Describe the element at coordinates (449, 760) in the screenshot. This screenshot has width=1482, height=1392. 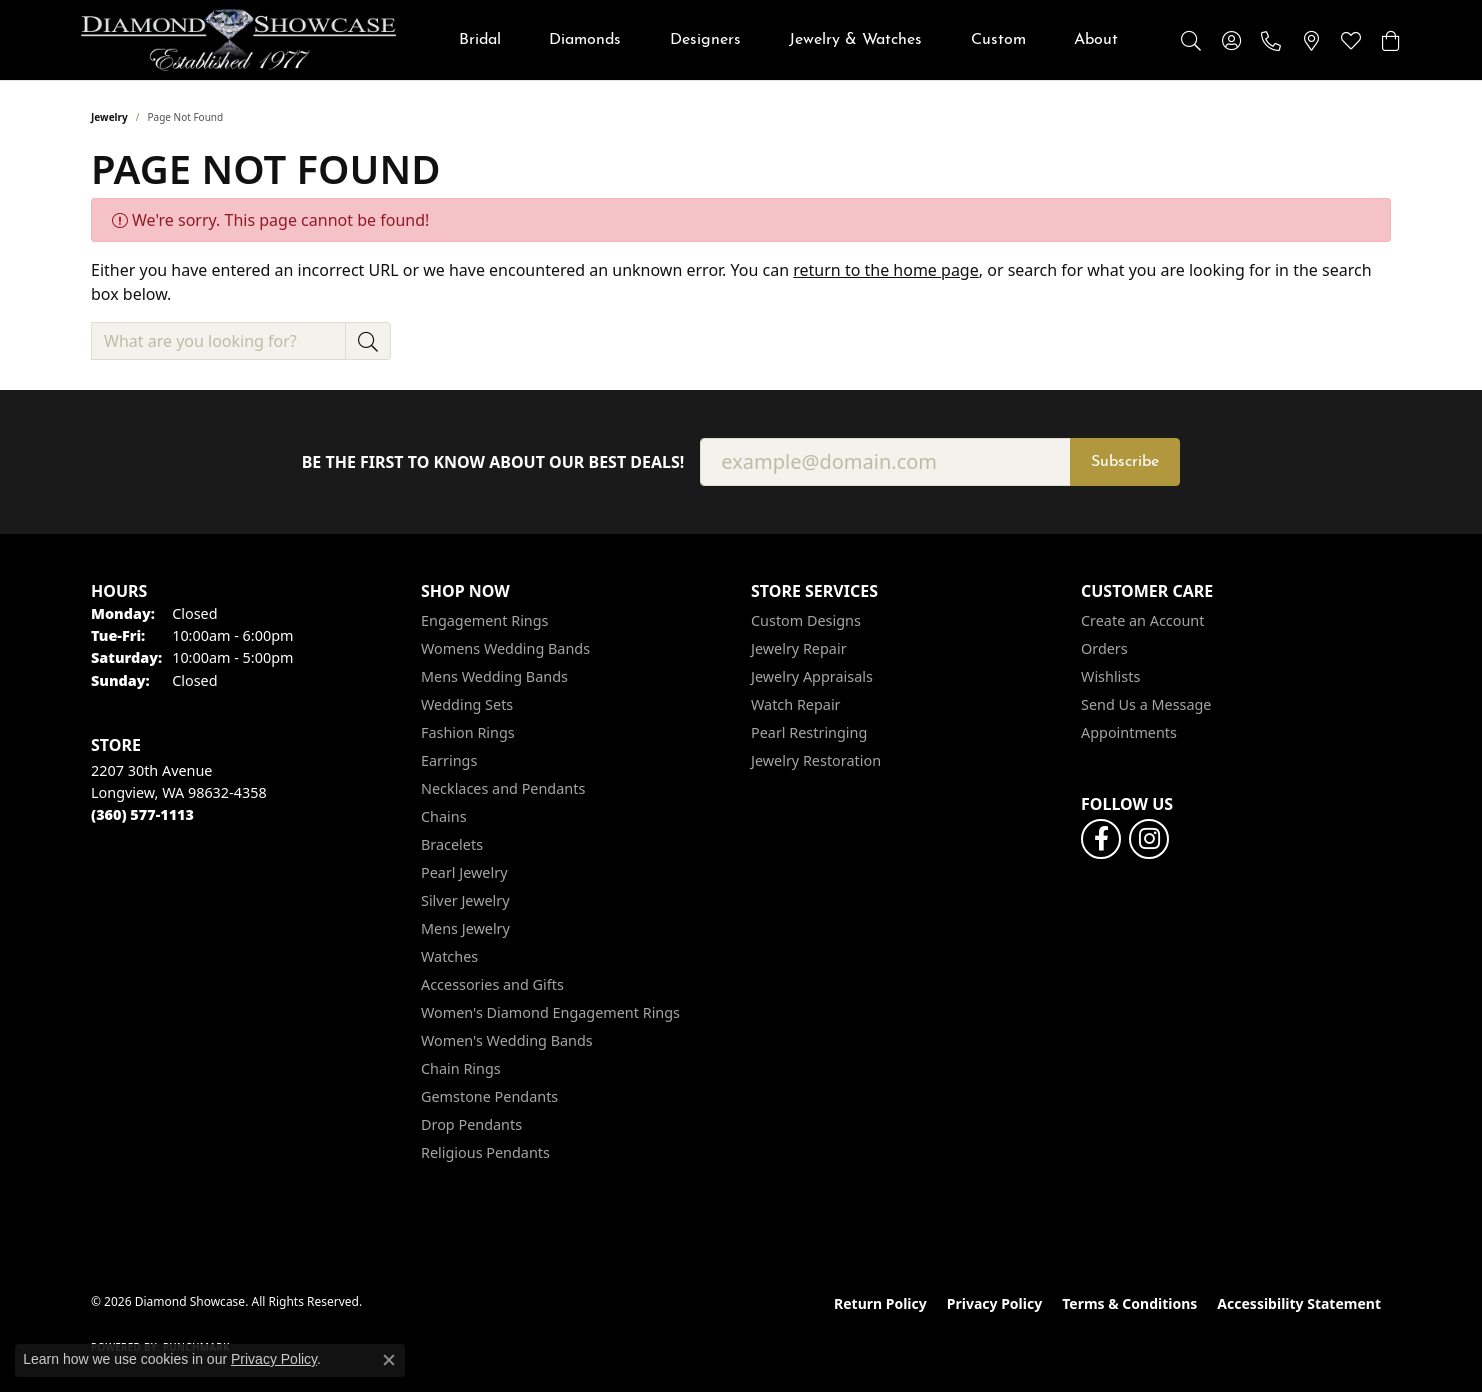
I see `Earrings [menuitem]` at that location.